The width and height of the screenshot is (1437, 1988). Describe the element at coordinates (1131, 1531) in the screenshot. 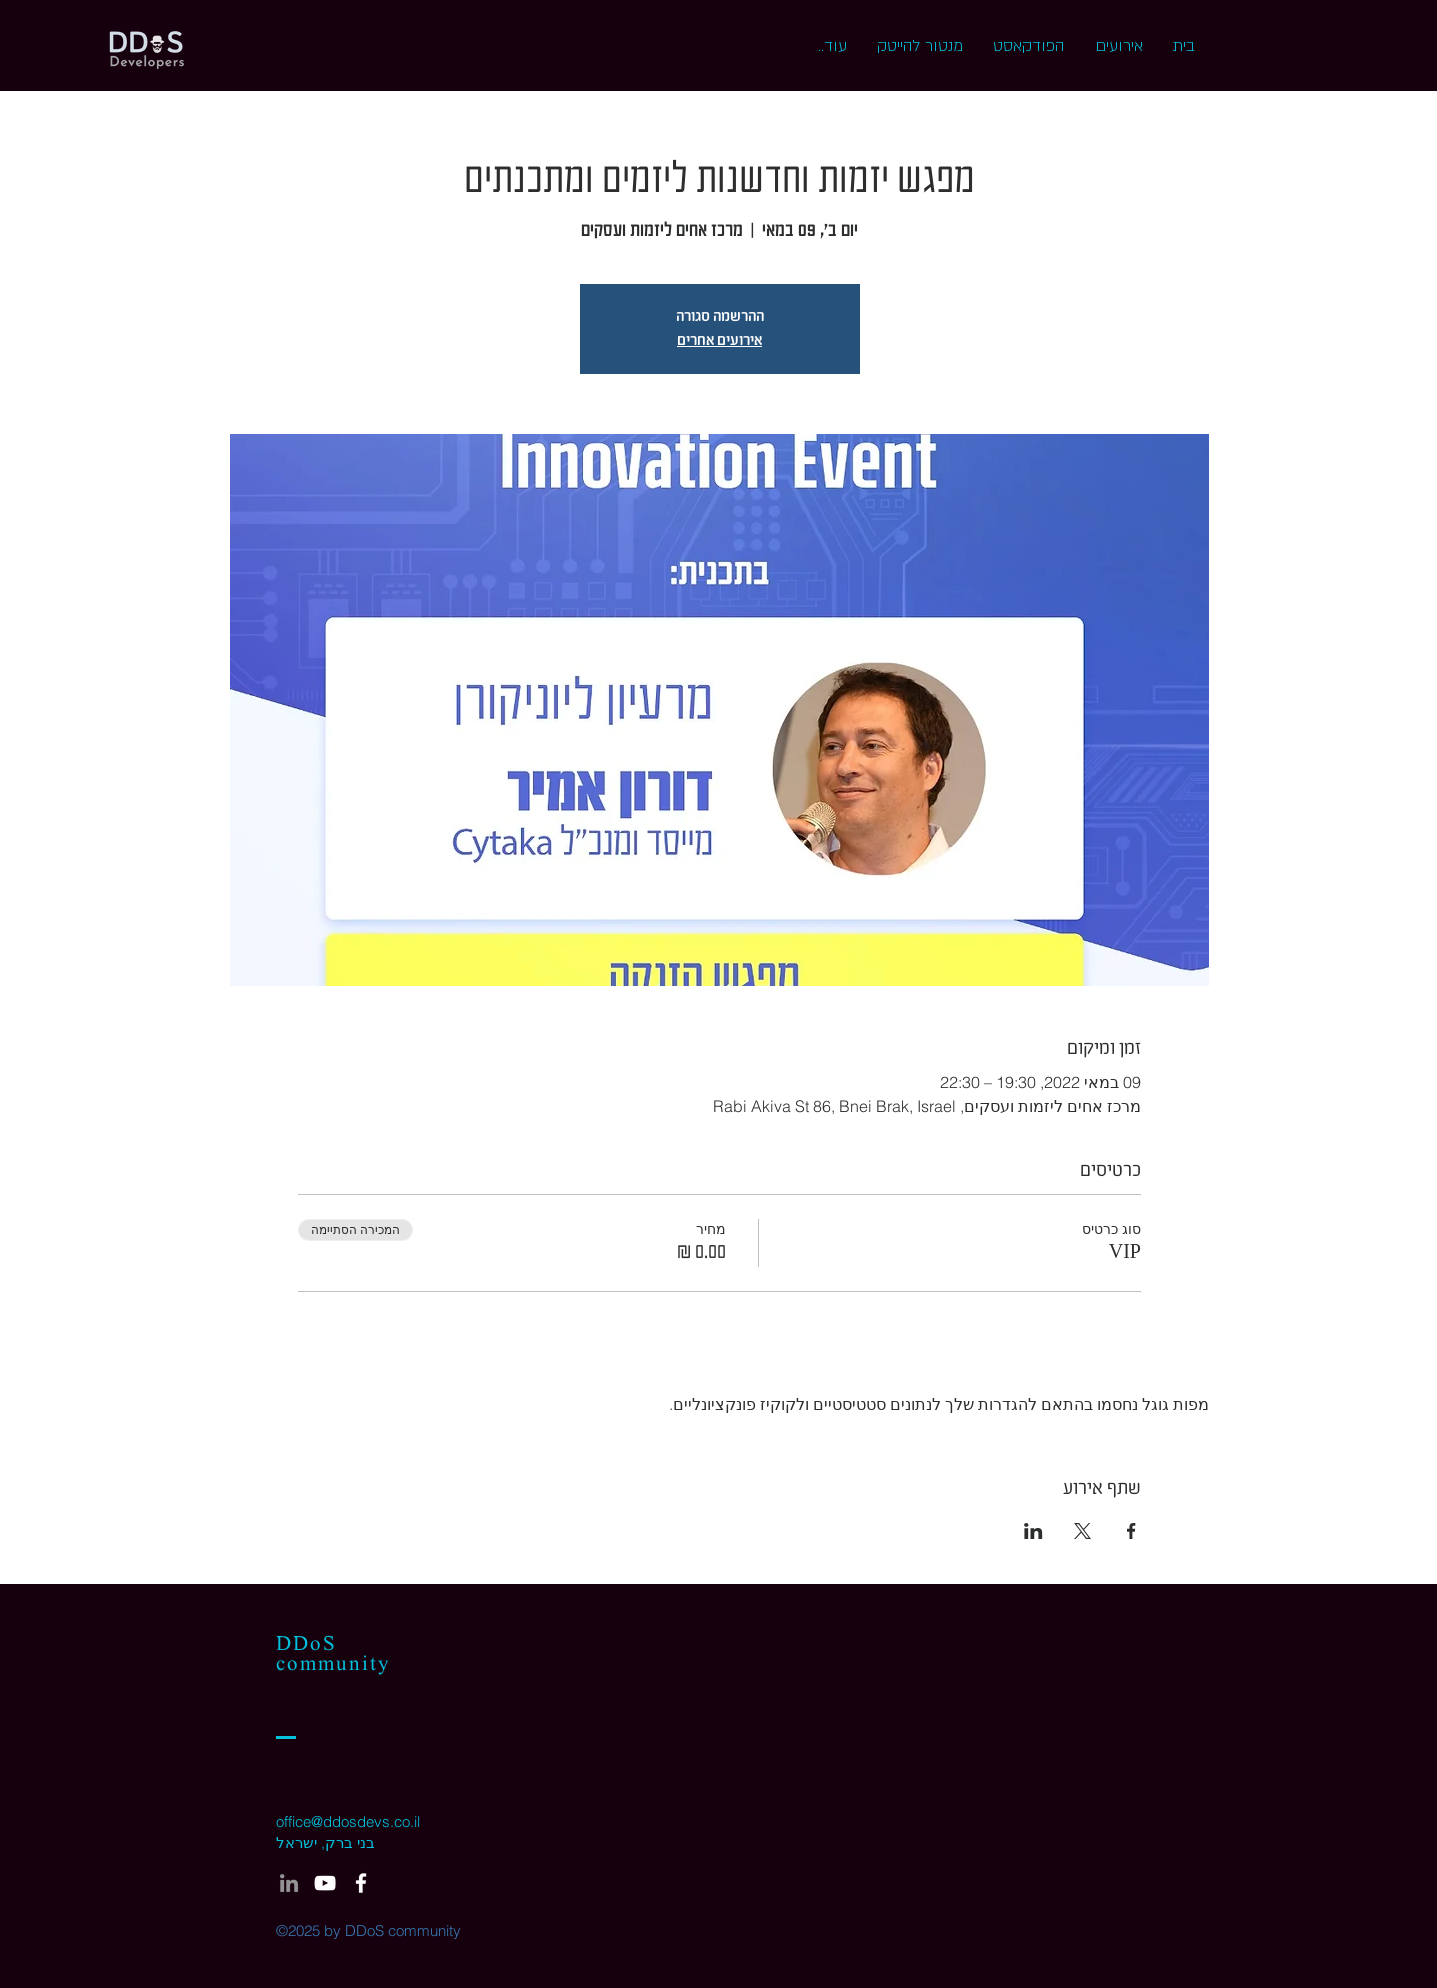

I see `[שתפו את האירוע ב- Facebook]` at that location.